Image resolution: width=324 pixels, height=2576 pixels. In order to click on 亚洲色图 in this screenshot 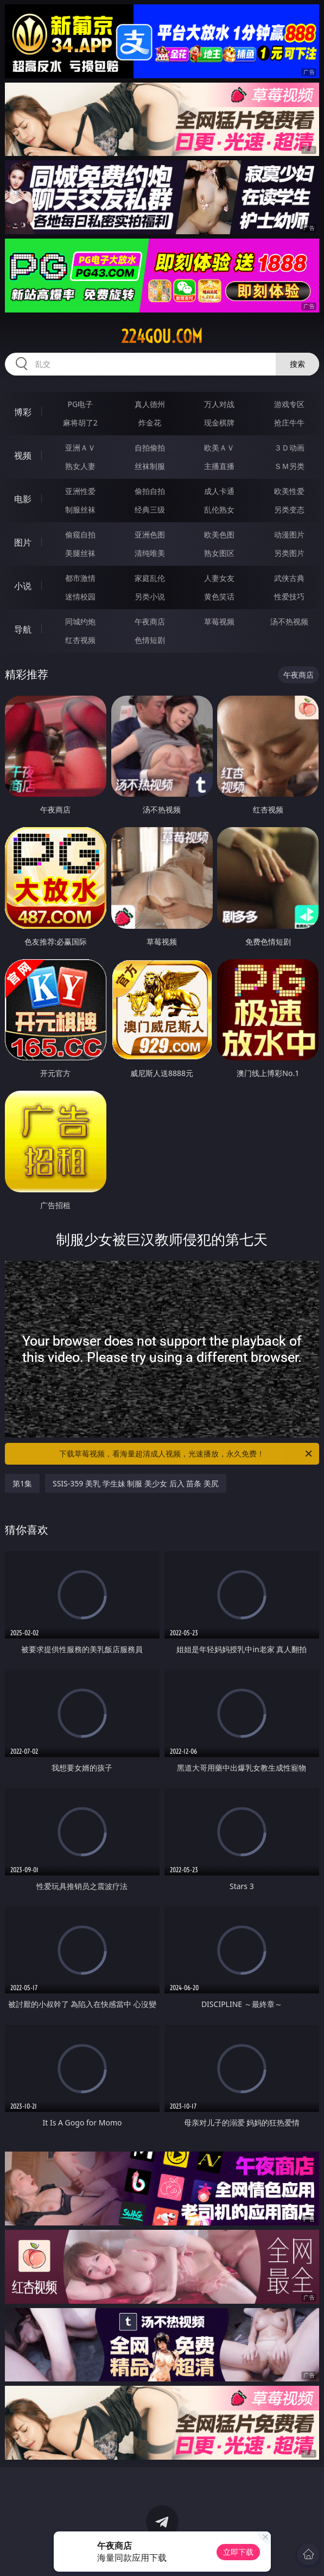, I will do `click(150, 534)`.